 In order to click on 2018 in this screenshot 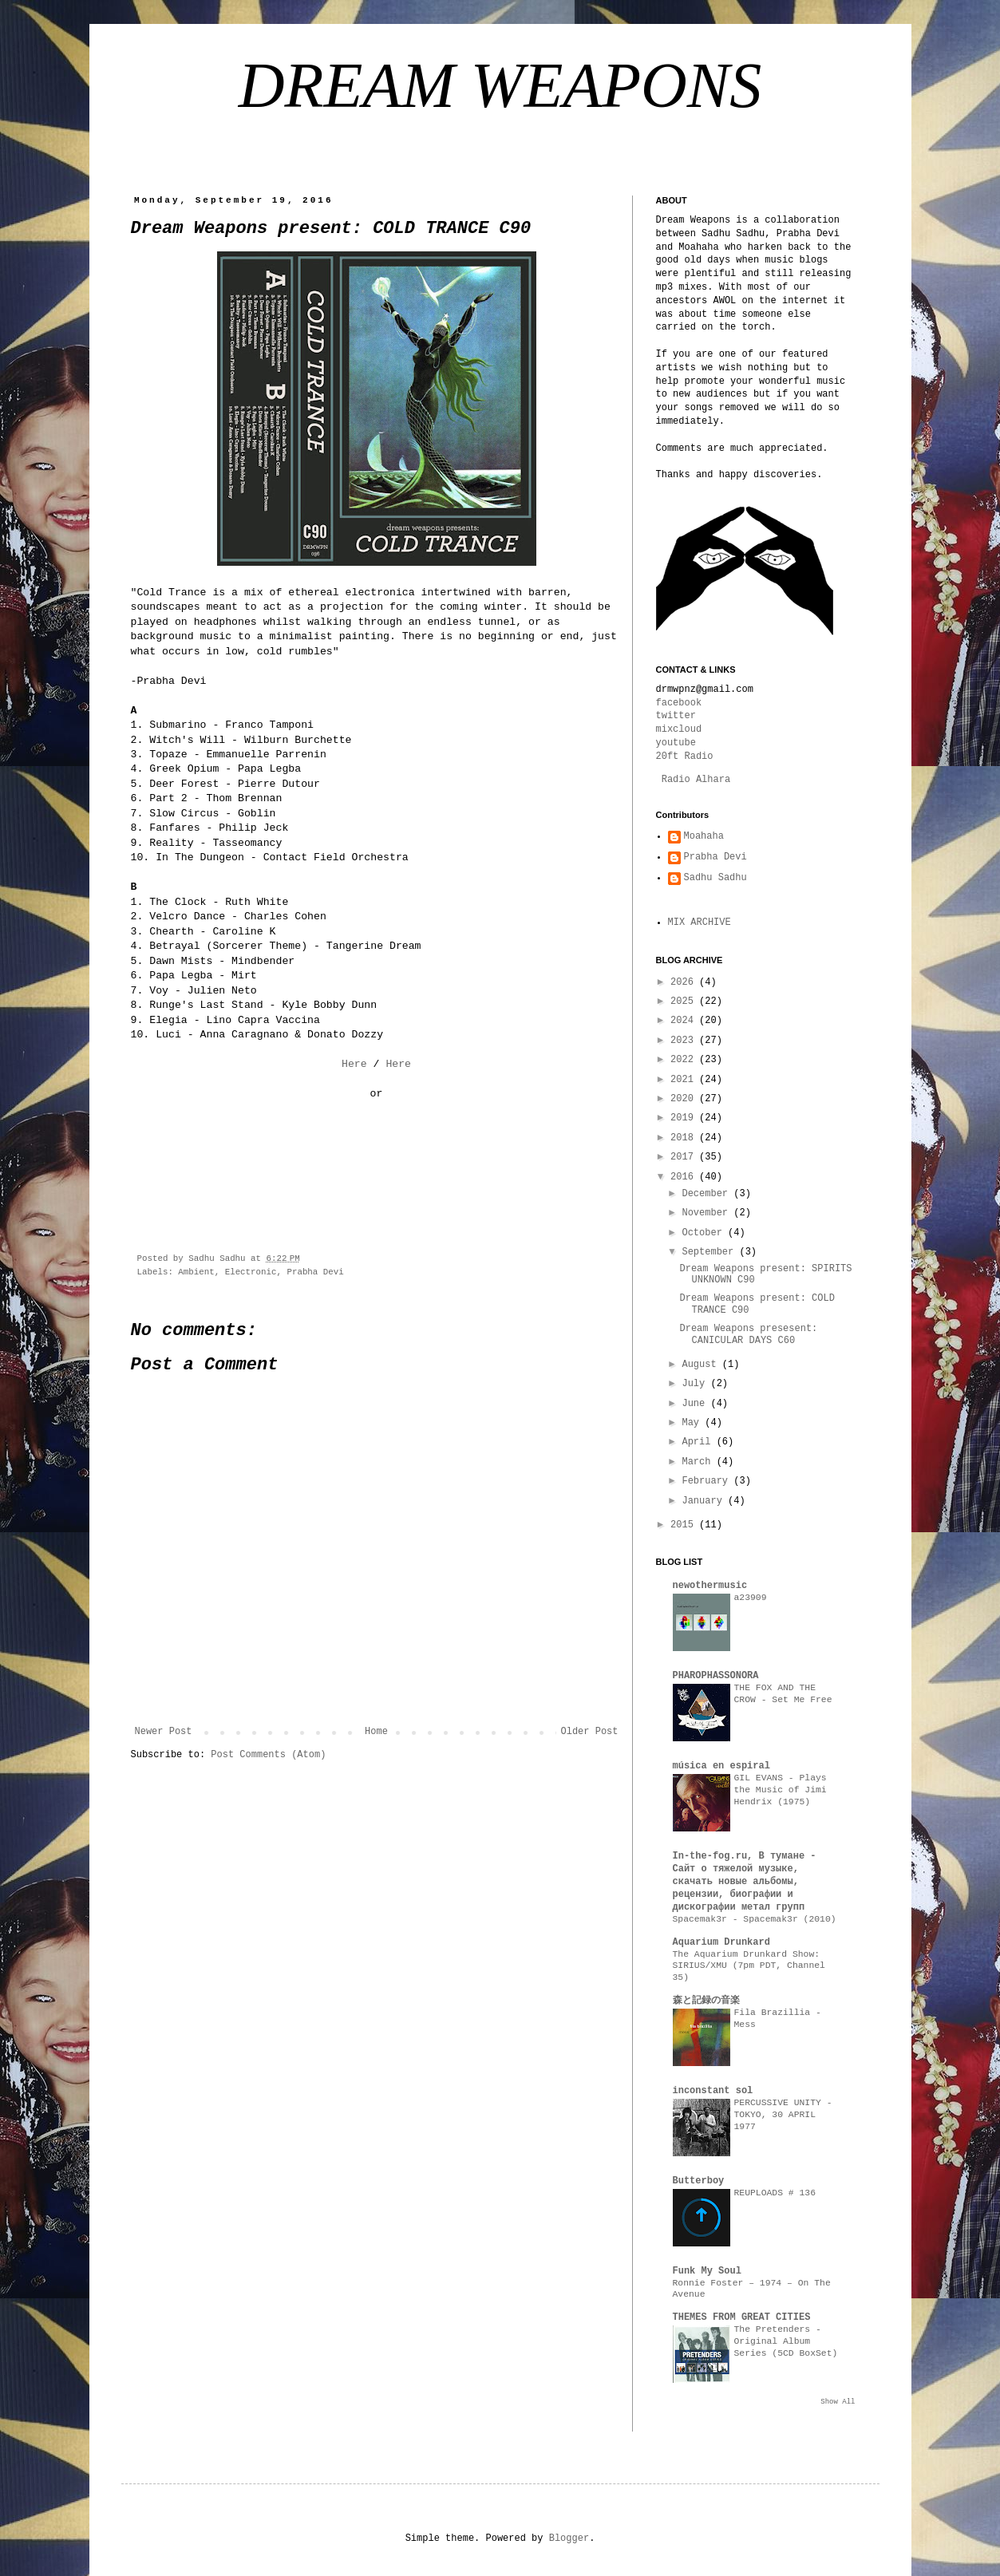, I will do `click(684, 1138)`.